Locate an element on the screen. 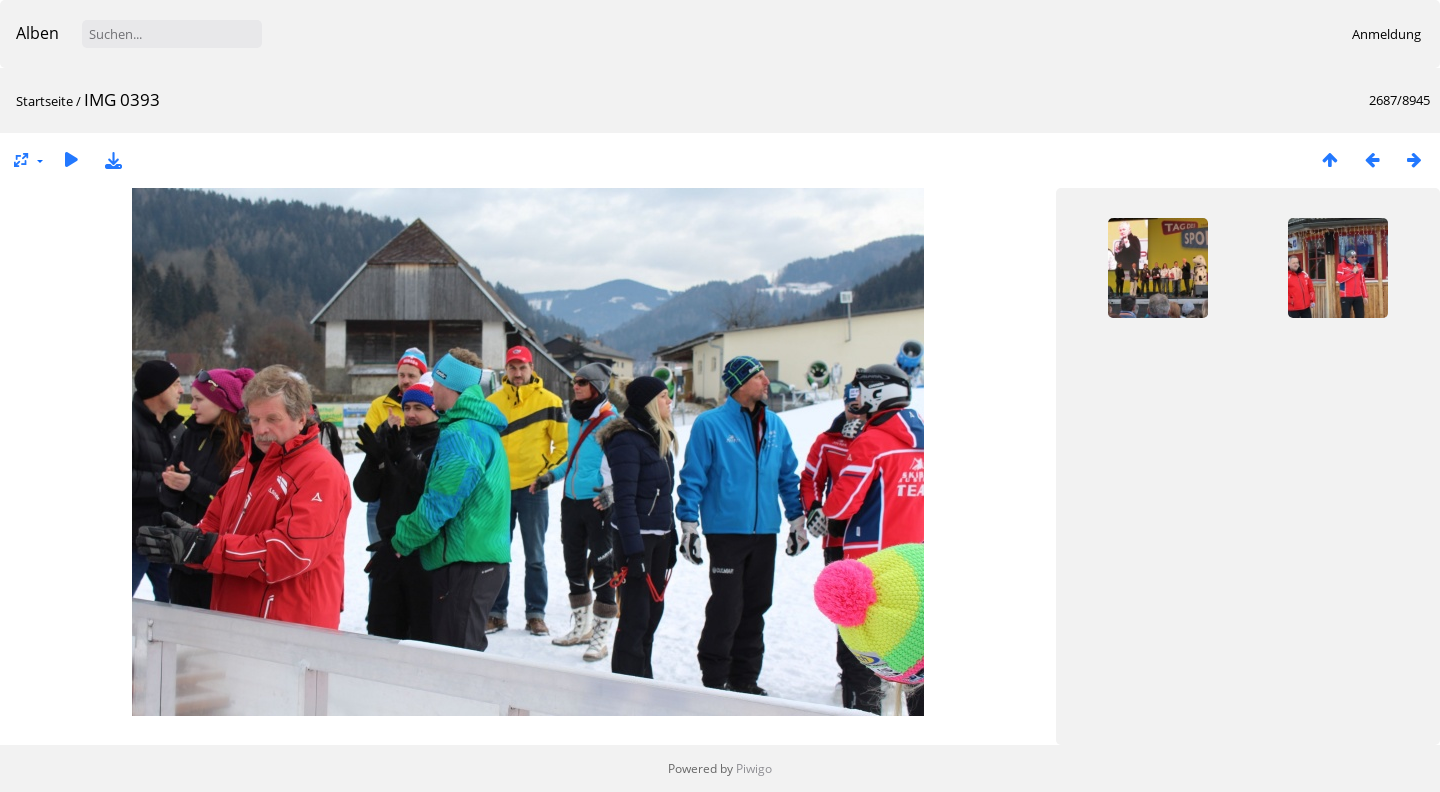 The width and height of the screenshot is (1440, 792). Startseite is located at coordinates (44, 101).